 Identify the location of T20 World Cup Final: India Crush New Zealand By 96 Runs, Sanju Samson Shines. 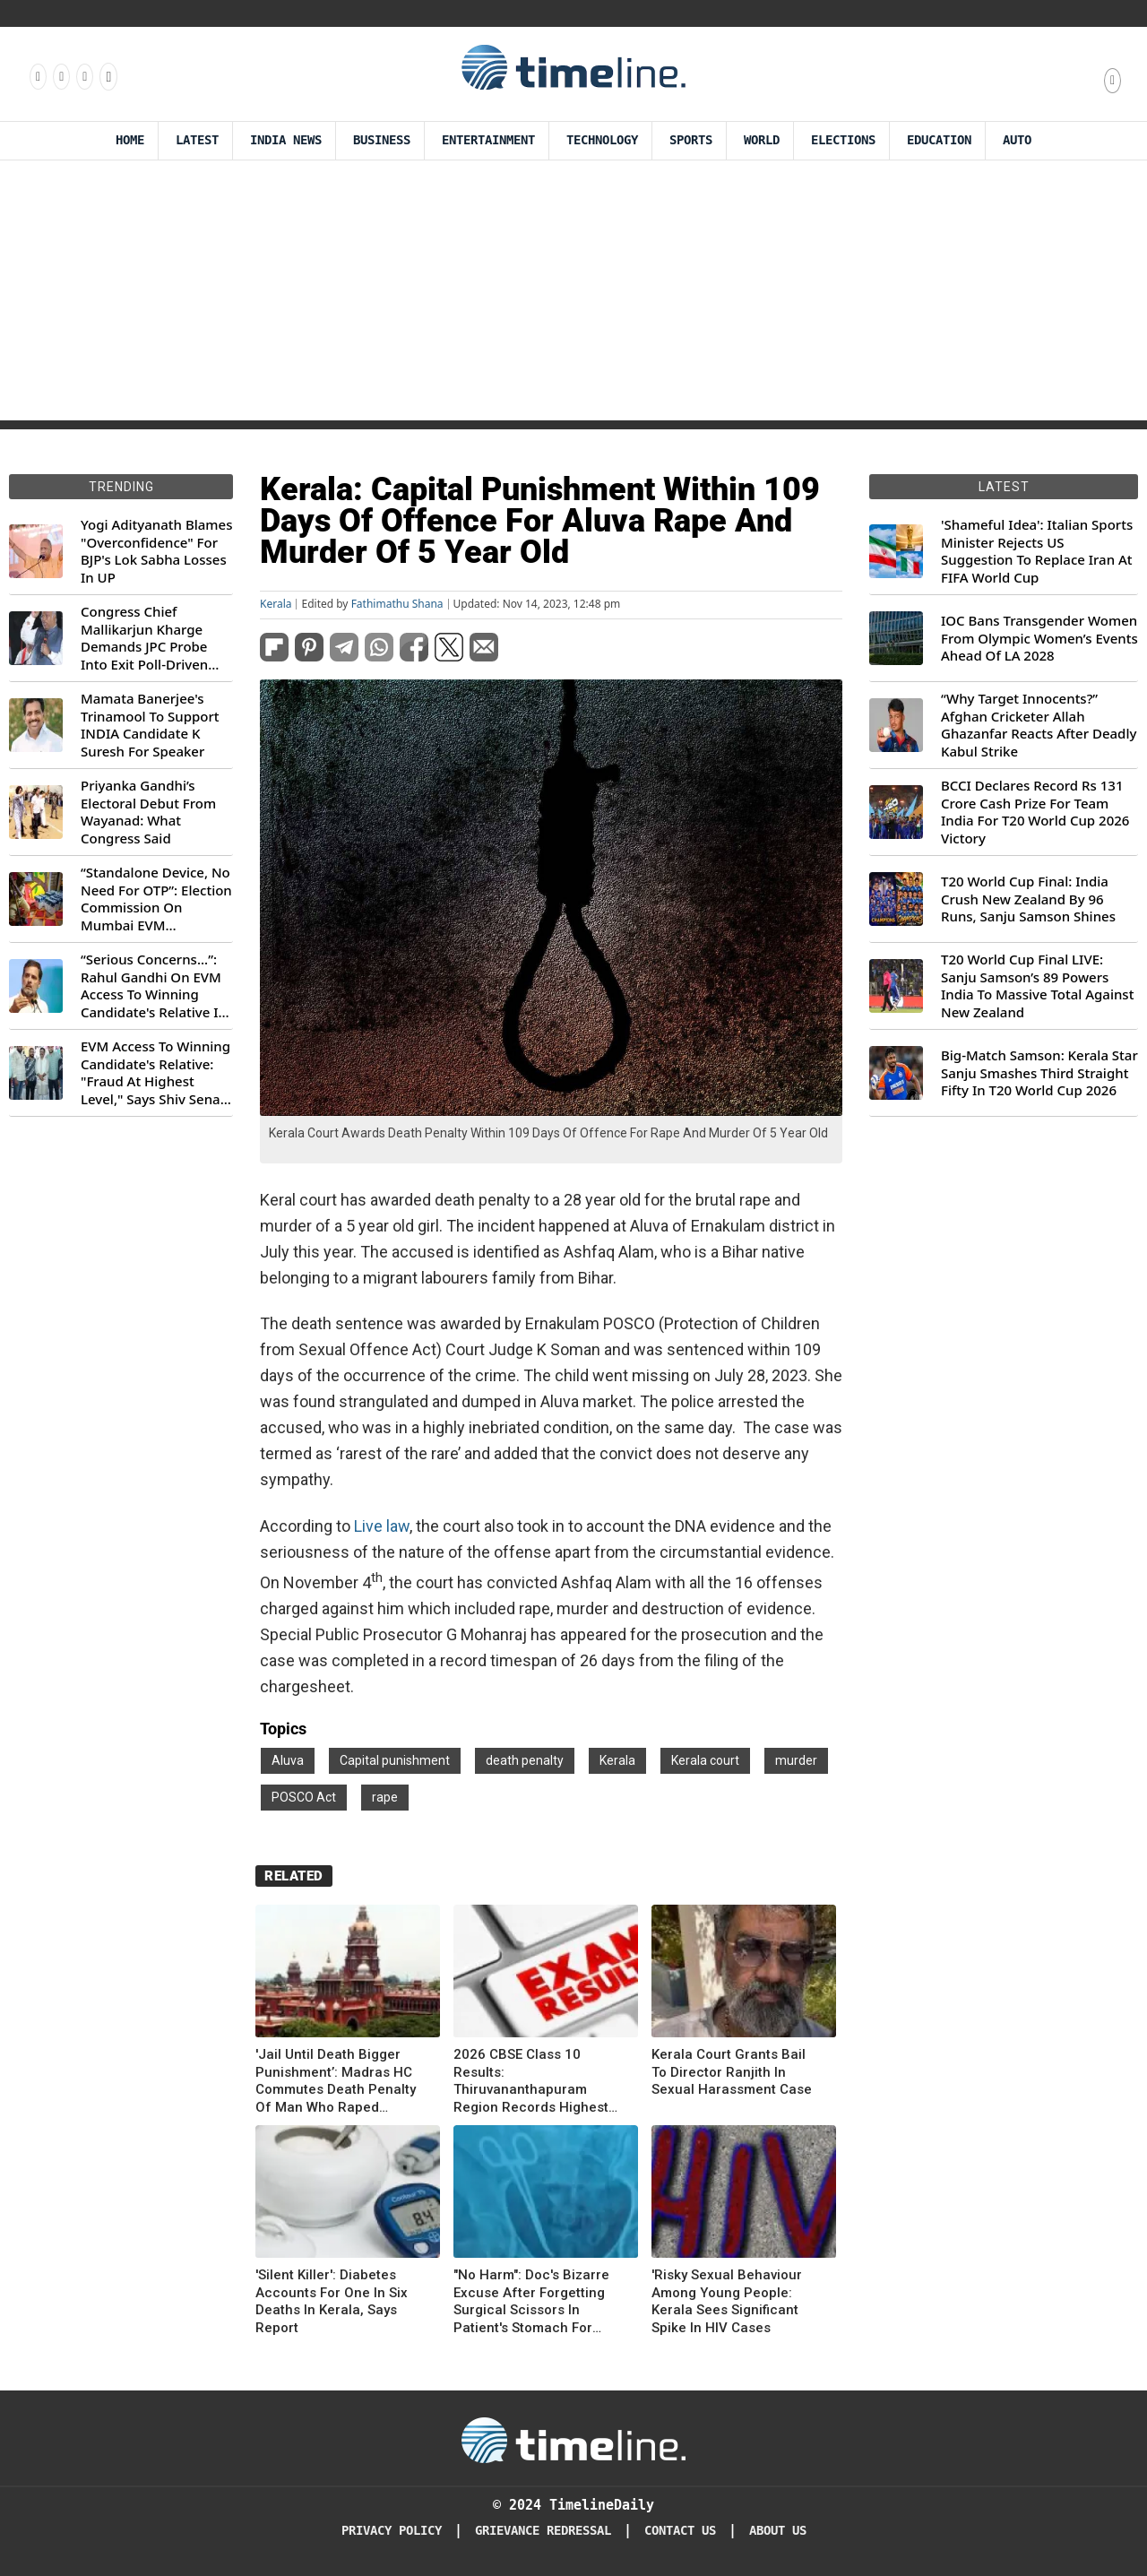
(1028, 899).